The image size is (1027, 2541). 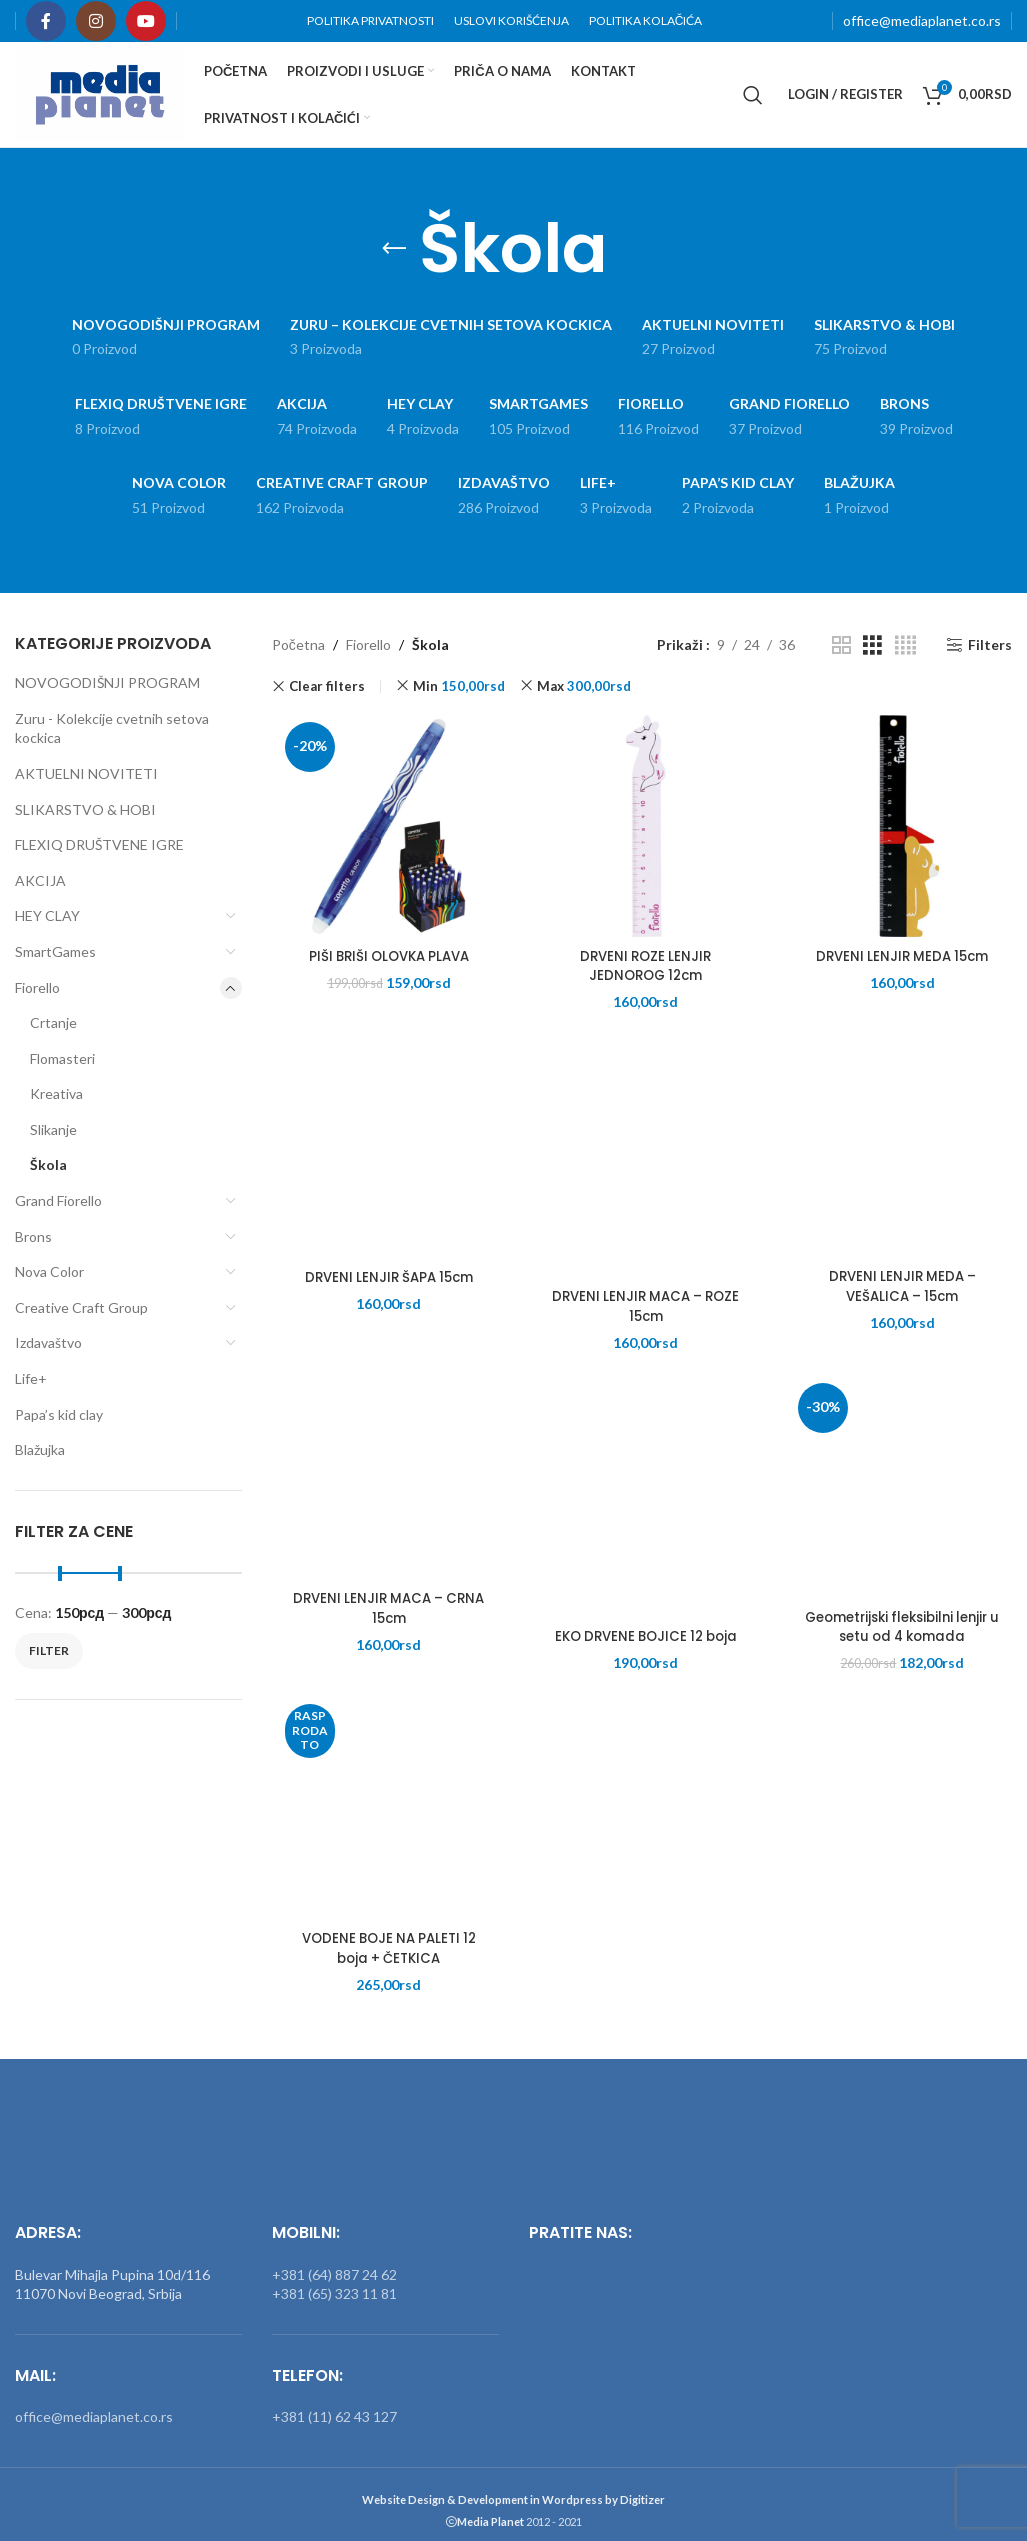 I want to click on Slikanje, so click(x=53, y=1129).